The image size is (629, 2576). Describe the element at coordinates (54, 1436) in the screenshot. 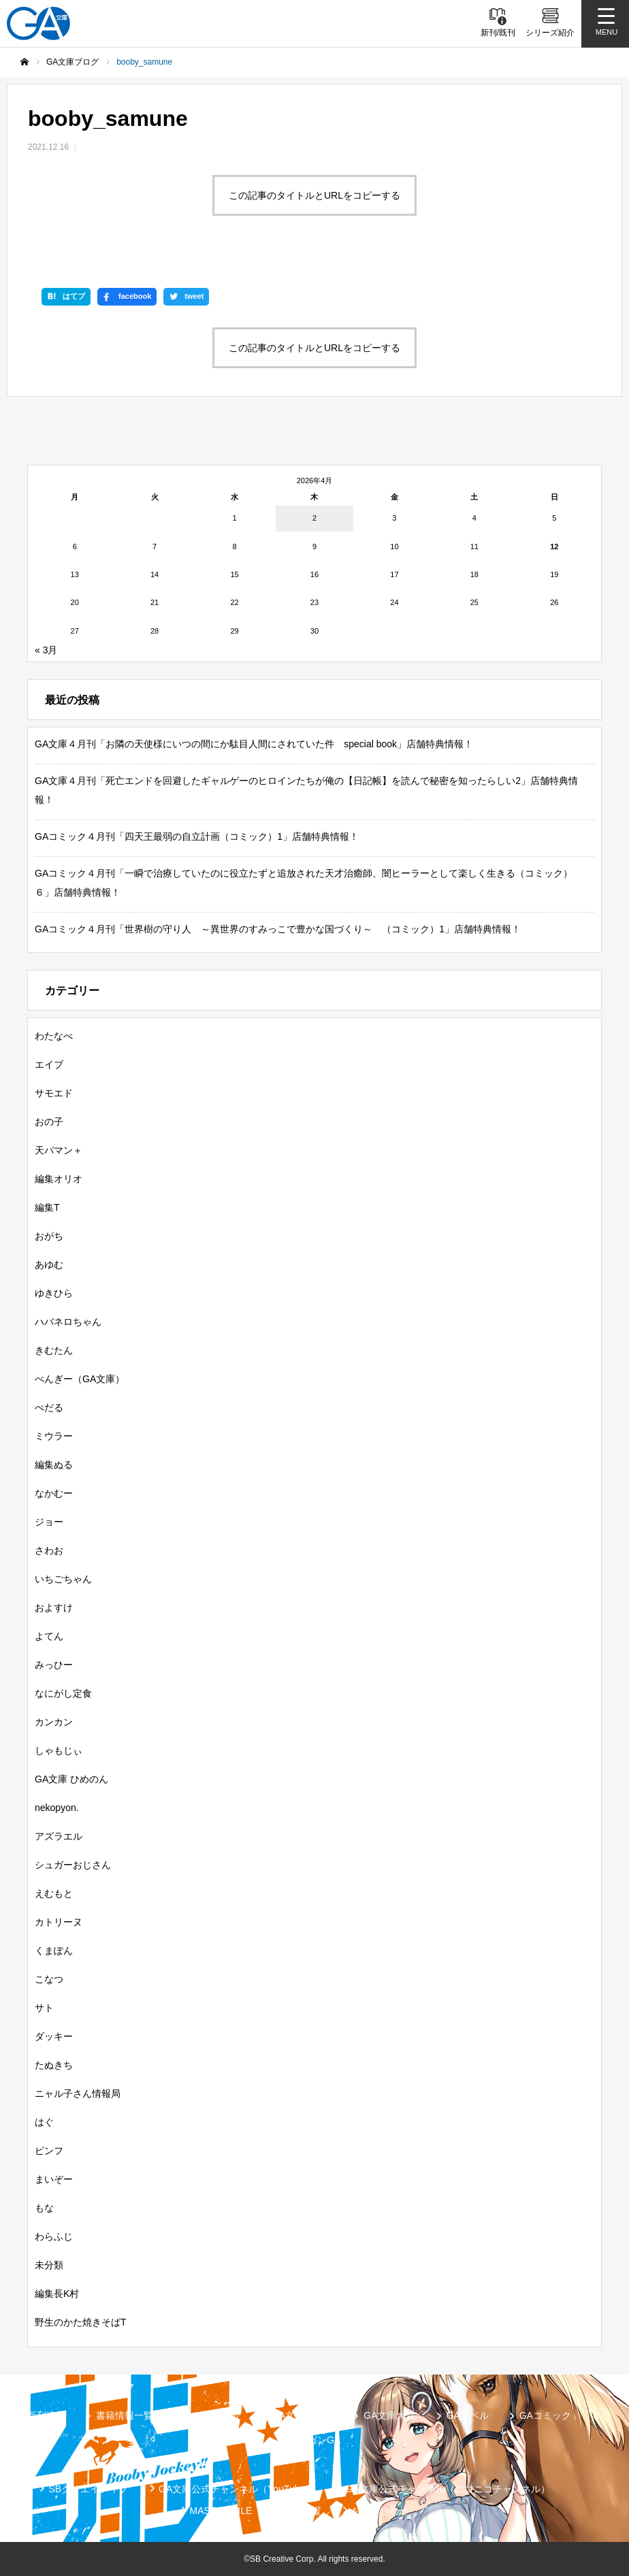

I see `ミウラー` at that location.